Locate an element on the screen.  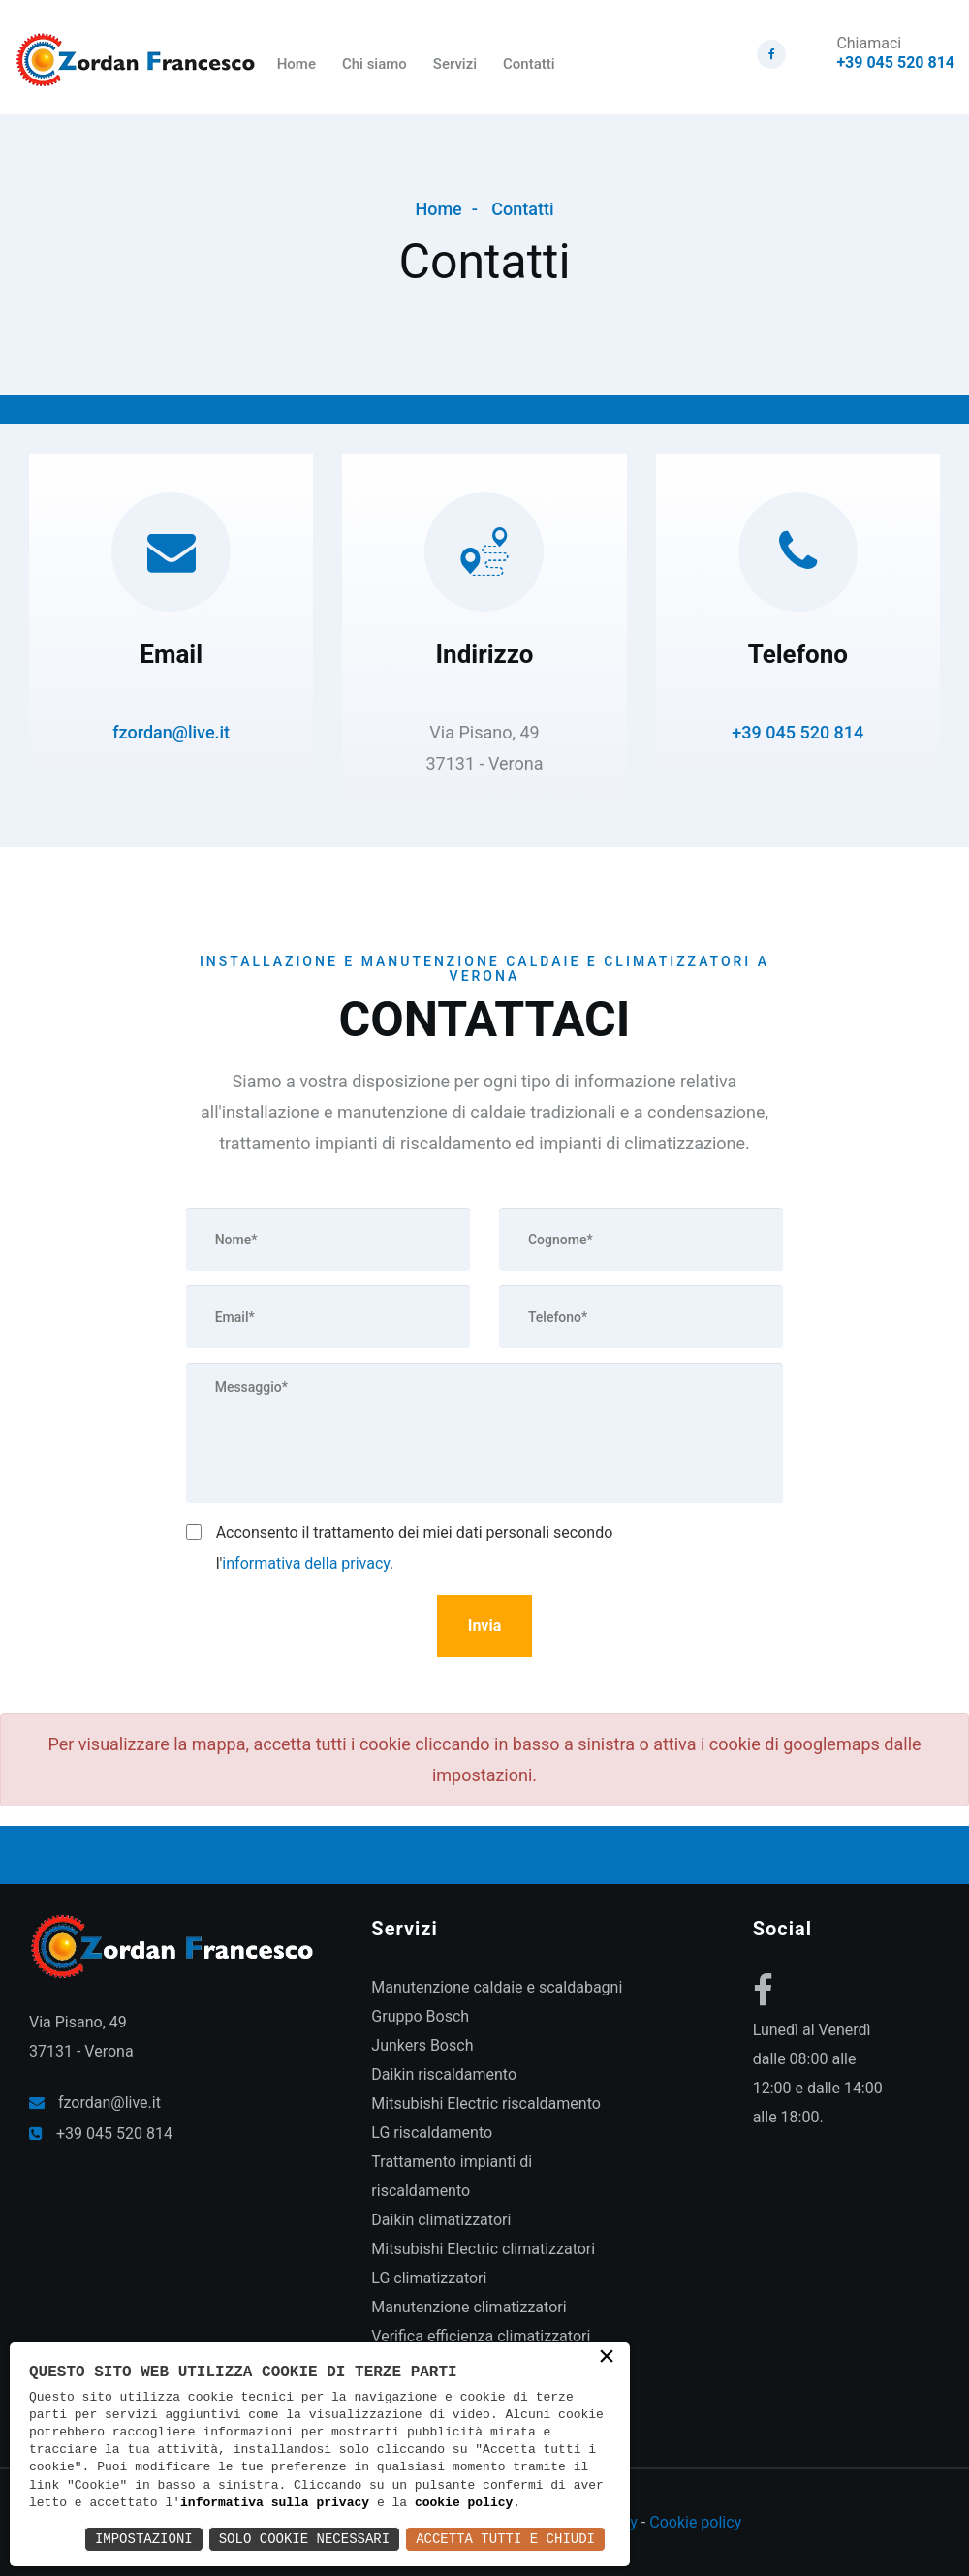
Invia is located at coordinates (485, 1626).